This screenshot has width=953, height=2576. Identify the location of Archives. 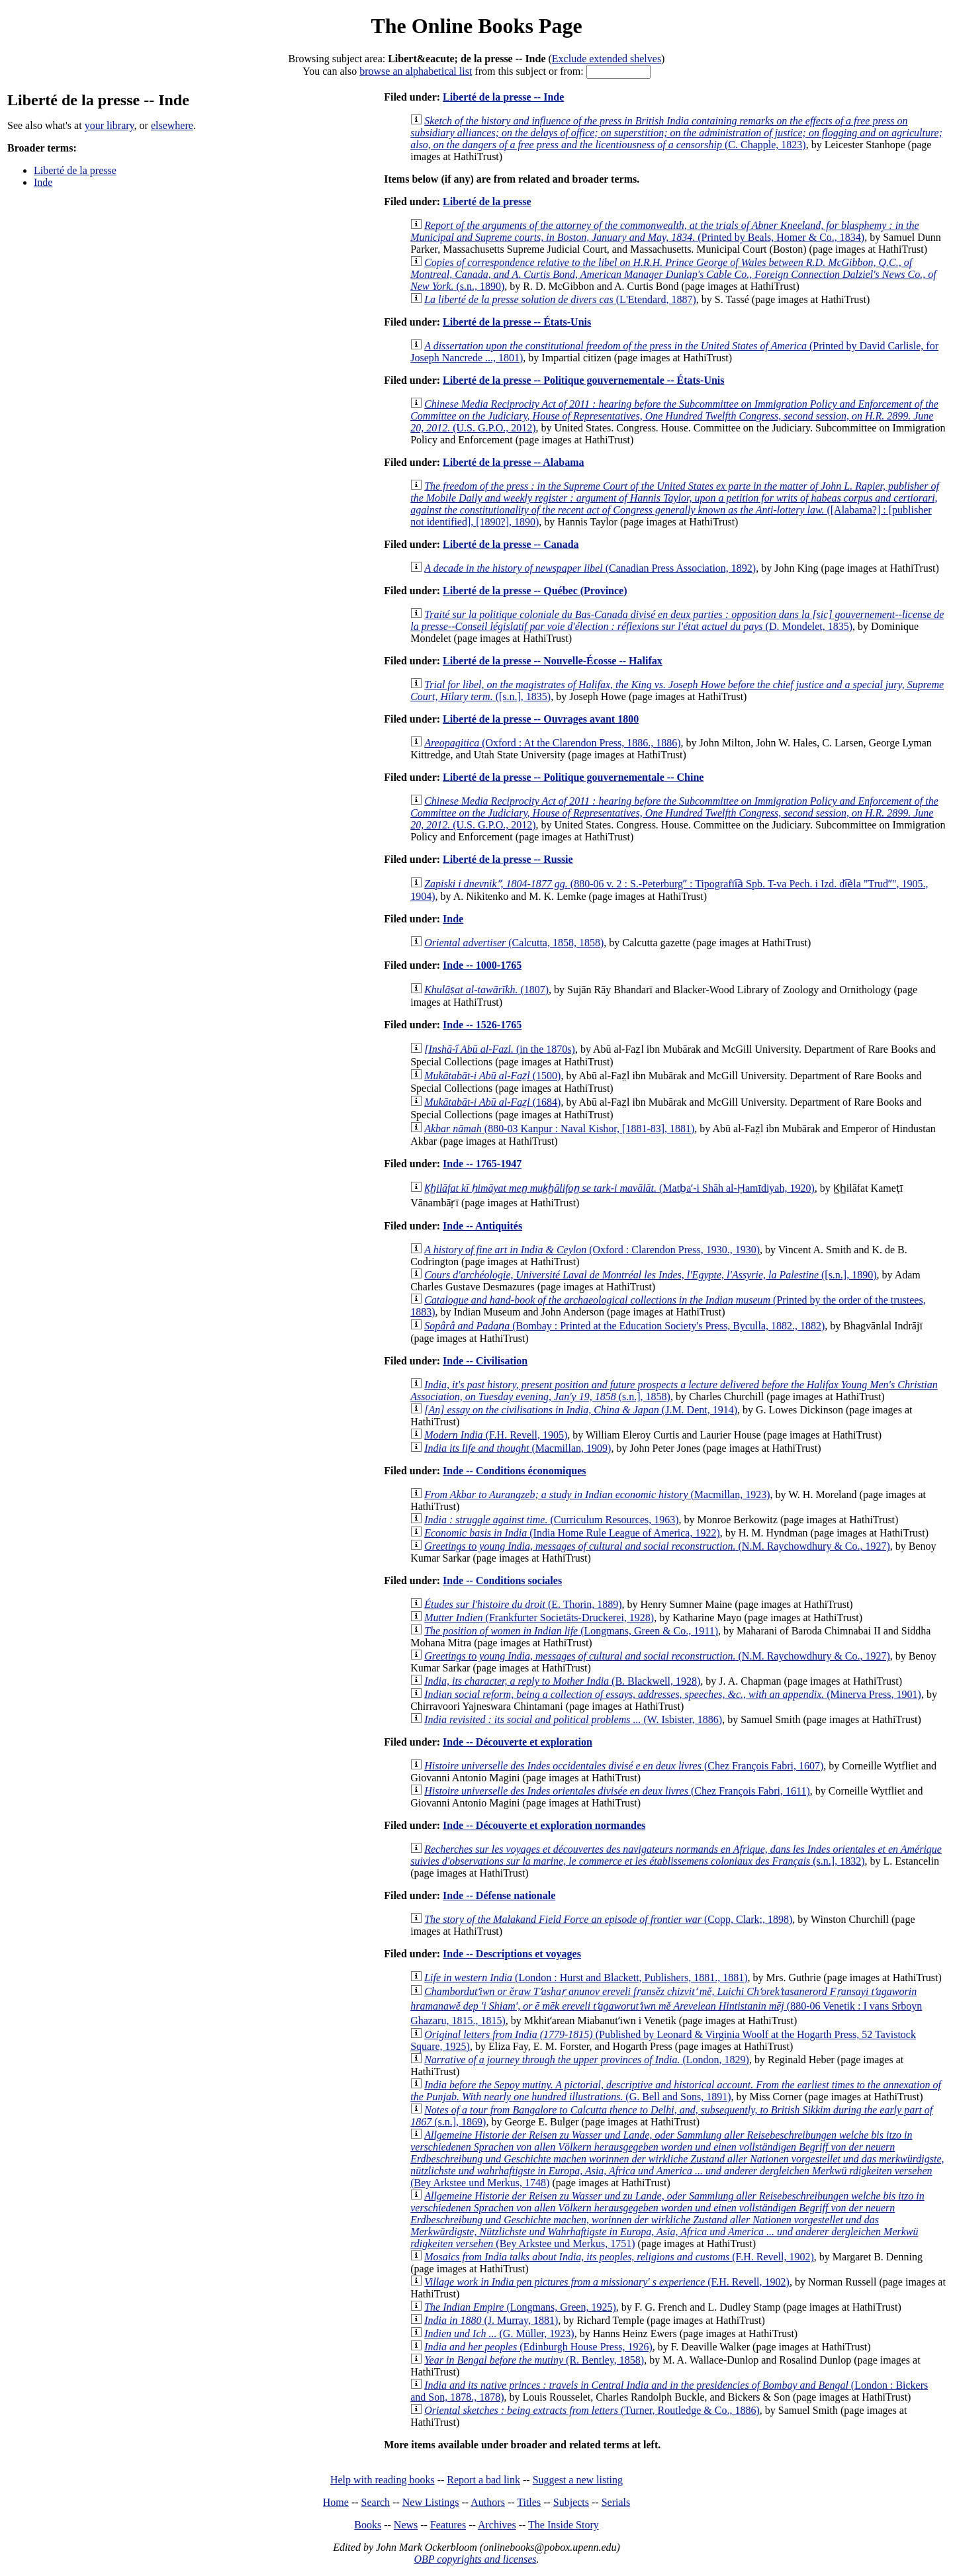
(497, 2524).